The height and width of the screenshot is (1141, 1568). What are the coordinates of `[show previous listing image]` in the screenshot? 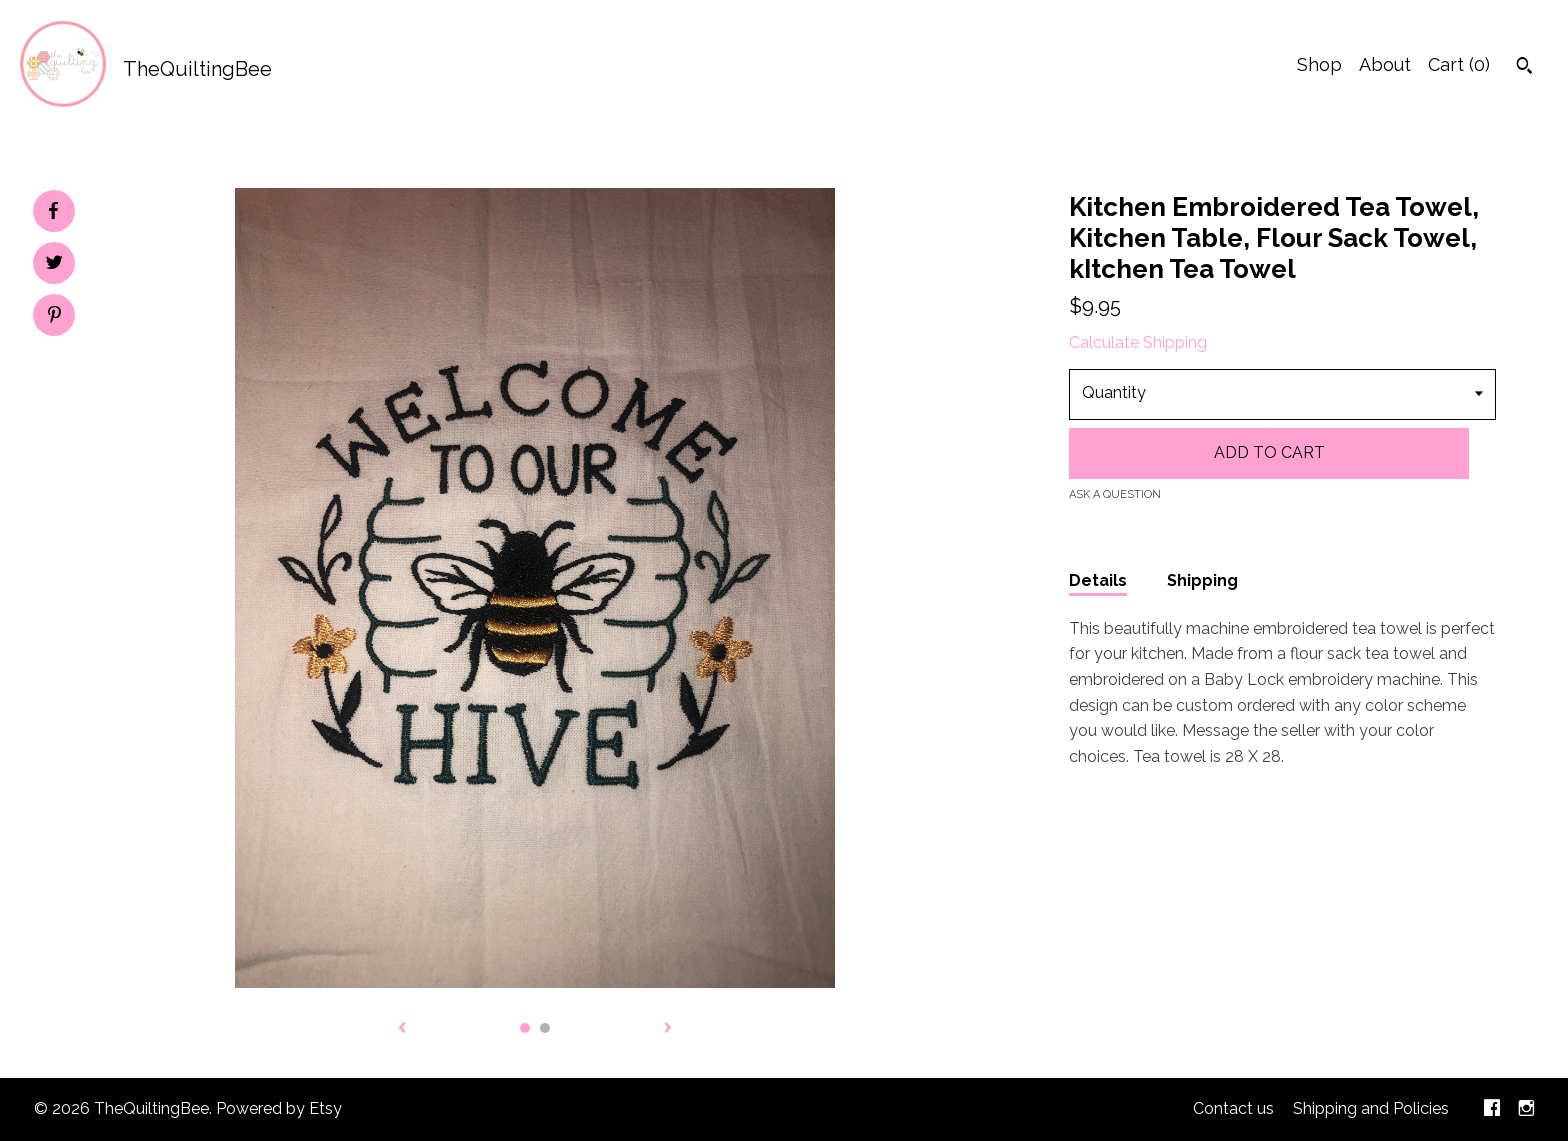 It's located at (402, 1029).